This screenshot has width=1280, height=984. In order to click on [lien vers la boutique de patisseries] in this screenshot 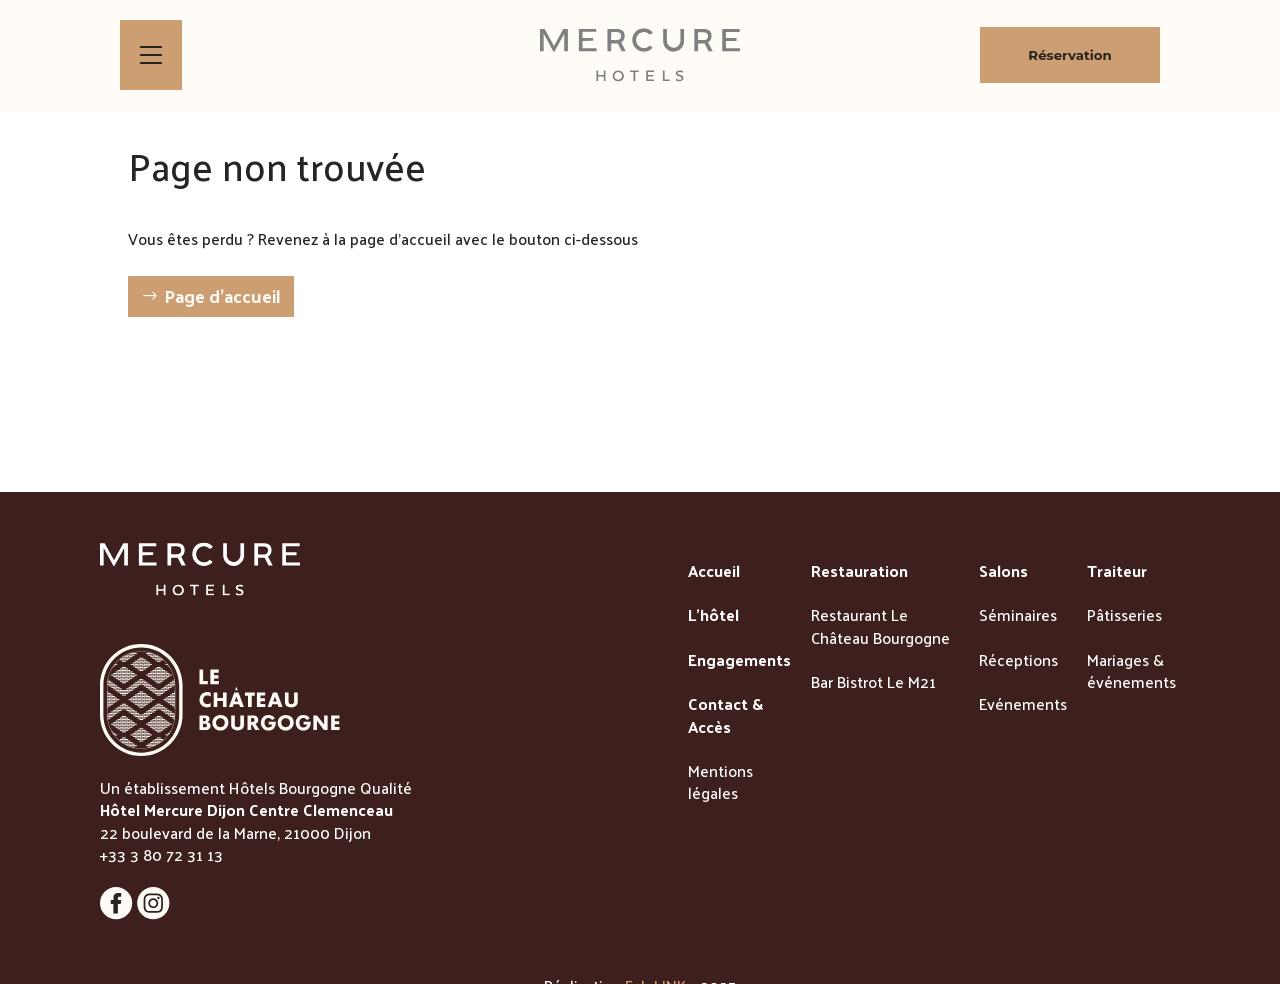, I will do `click(890, 55)`.